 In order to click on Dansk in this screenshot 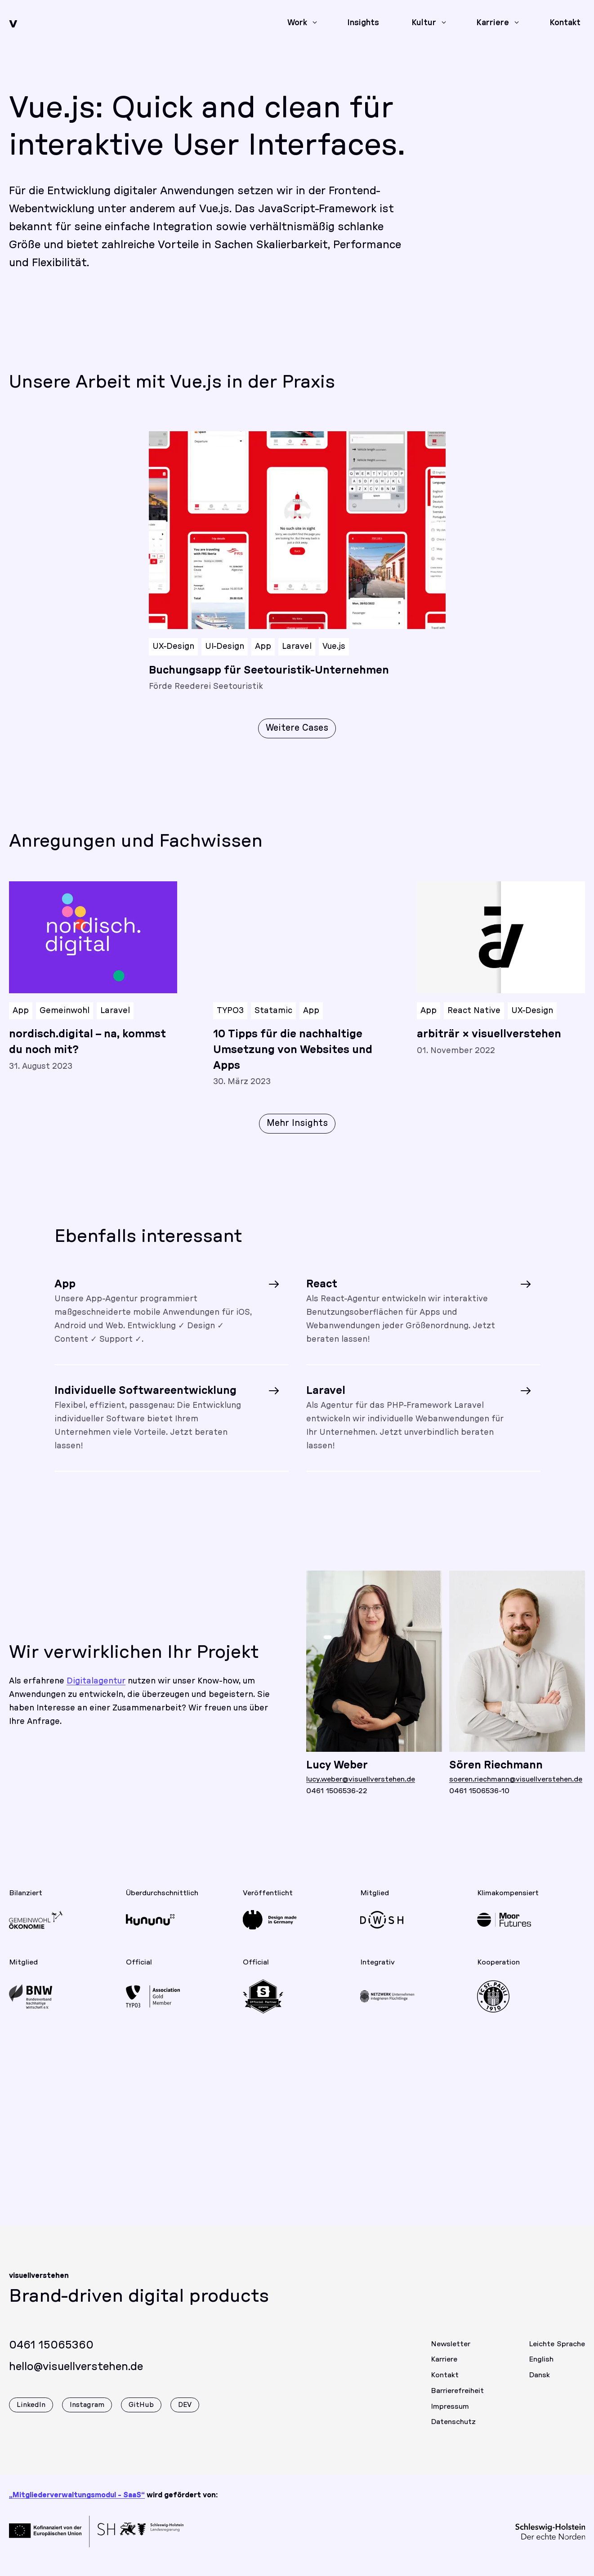, I will do `click(539, 2384)`.